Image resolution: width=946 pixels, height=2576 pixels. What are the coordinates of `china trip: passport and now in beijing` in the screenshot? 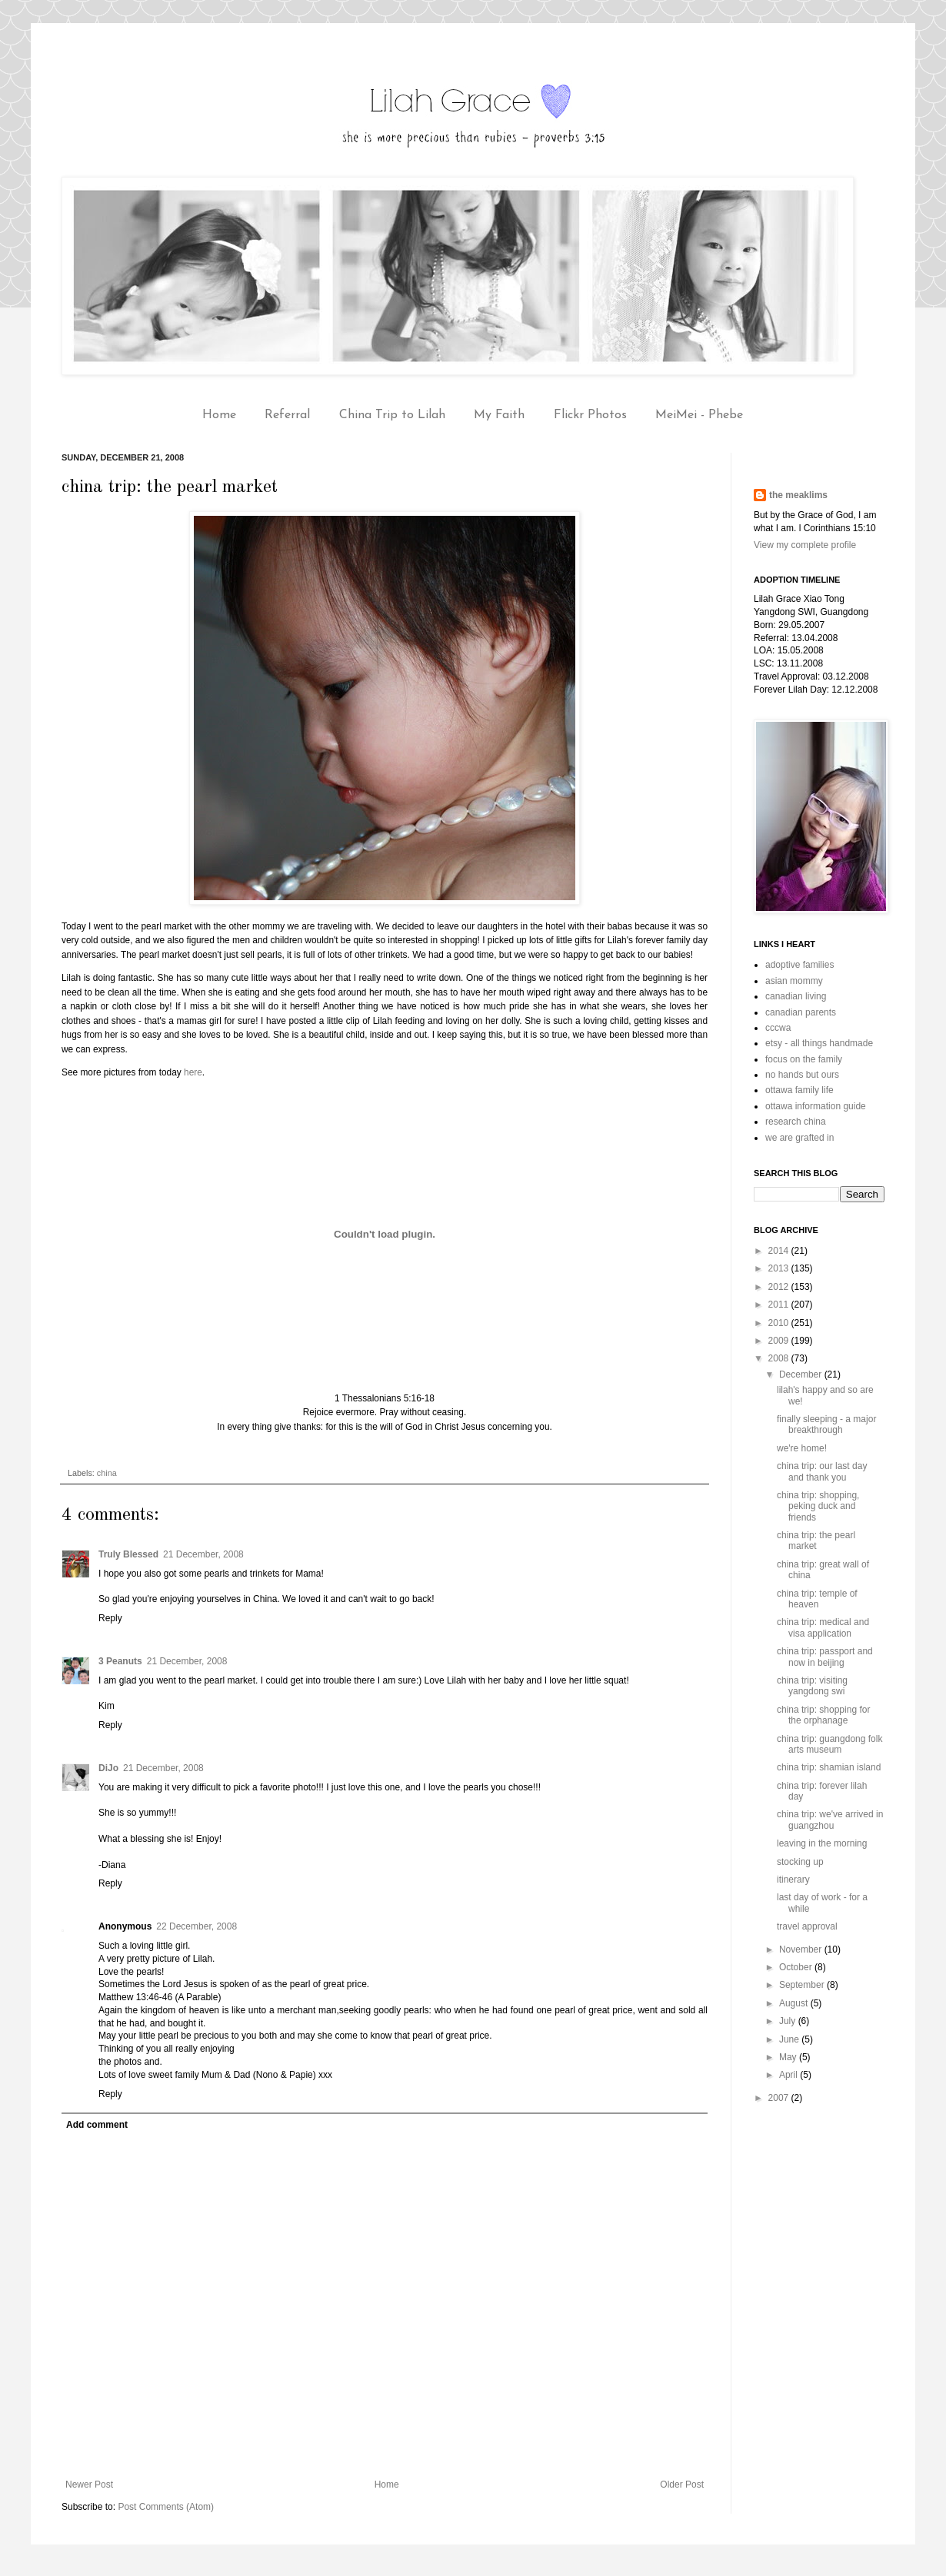 It's located at (825, 1656).